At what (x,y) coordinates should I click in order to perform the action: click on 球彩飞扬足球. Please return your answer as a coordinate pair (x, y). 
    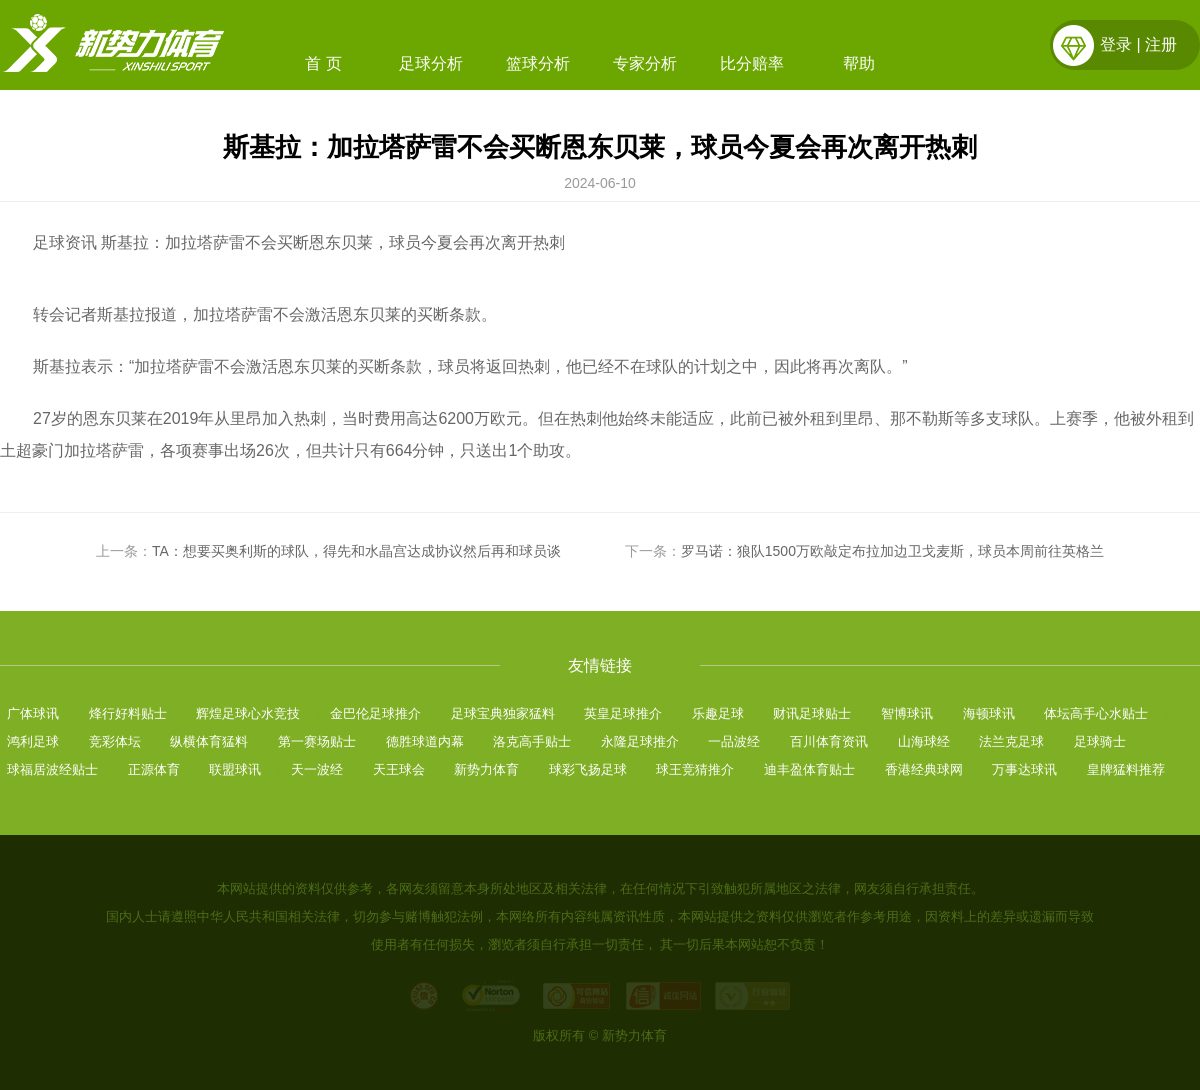
    Looking at the image, I should click on (588, 769).